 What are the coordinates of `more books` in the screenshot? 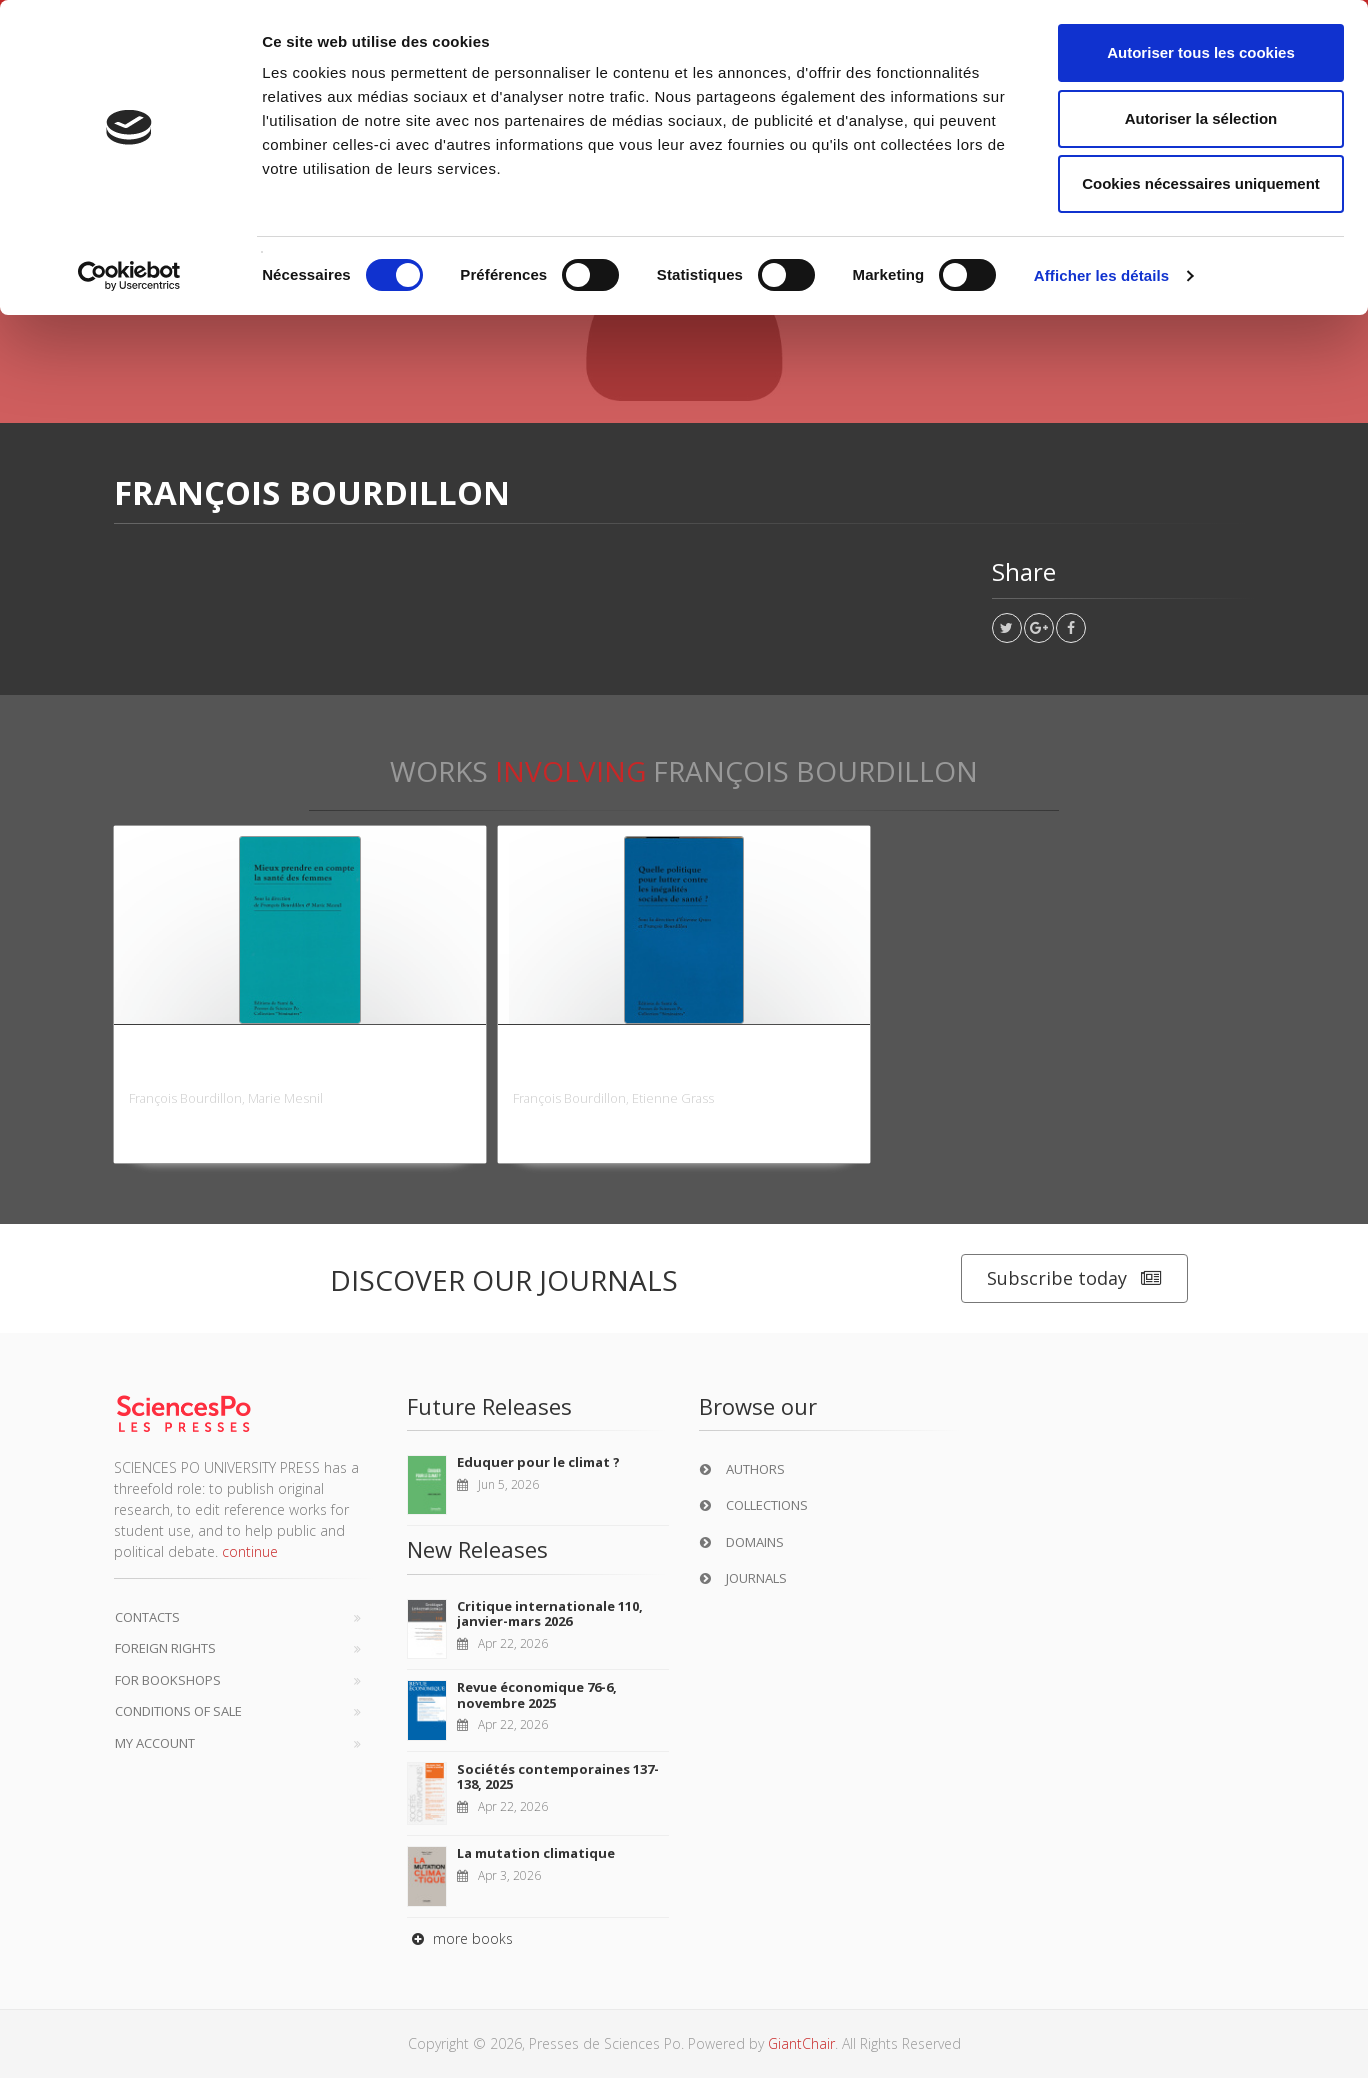 It's located at (460, 1938).